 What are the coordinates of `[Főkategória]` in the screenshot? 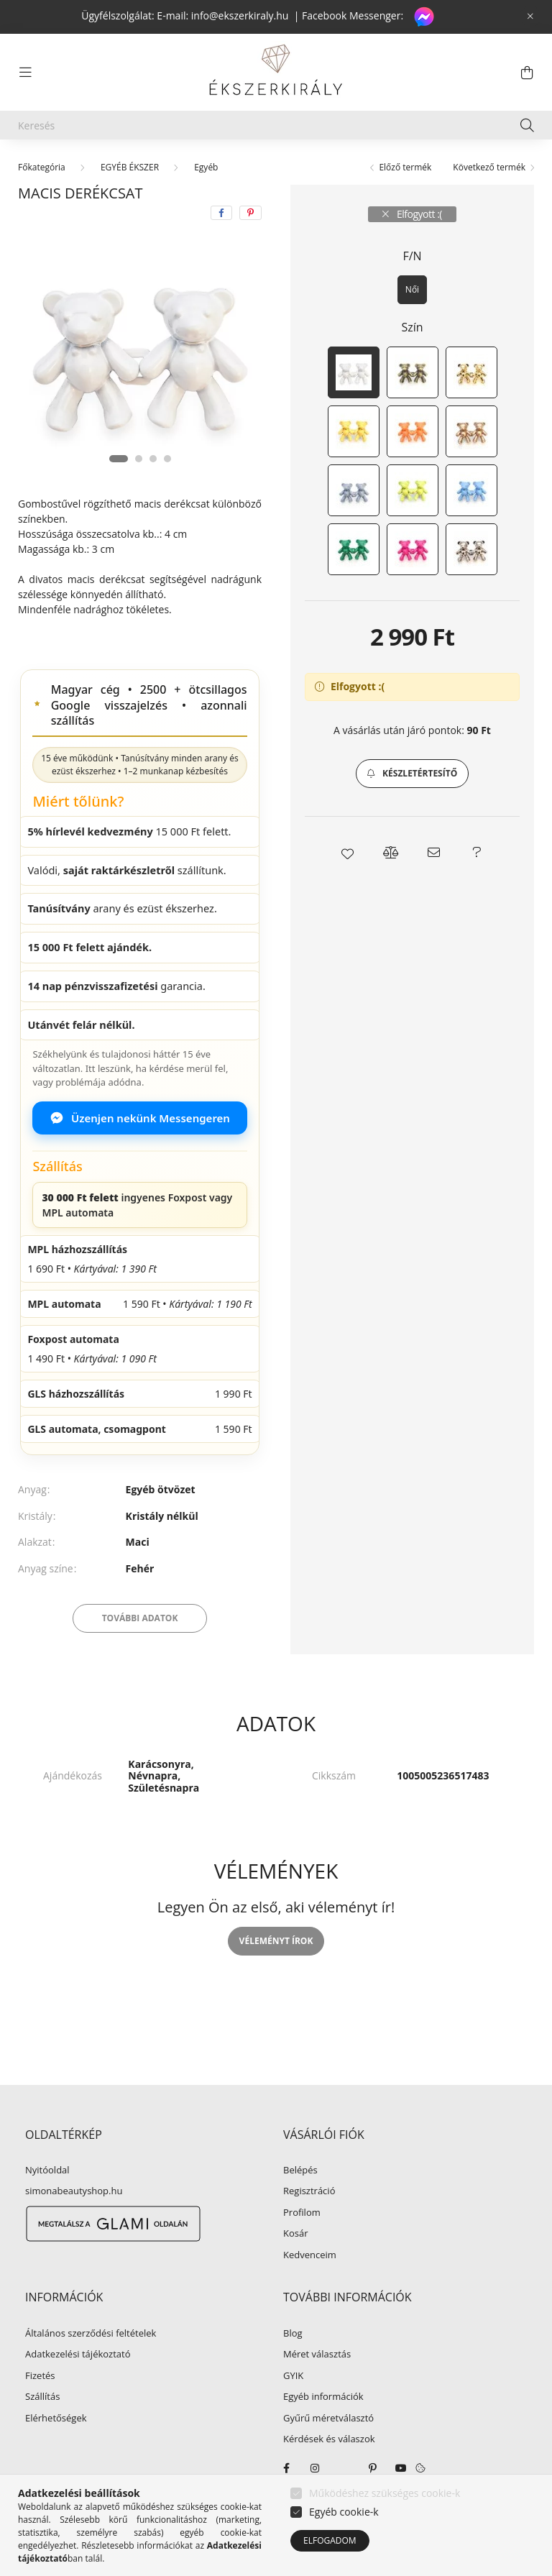 It's located at (41, 167).